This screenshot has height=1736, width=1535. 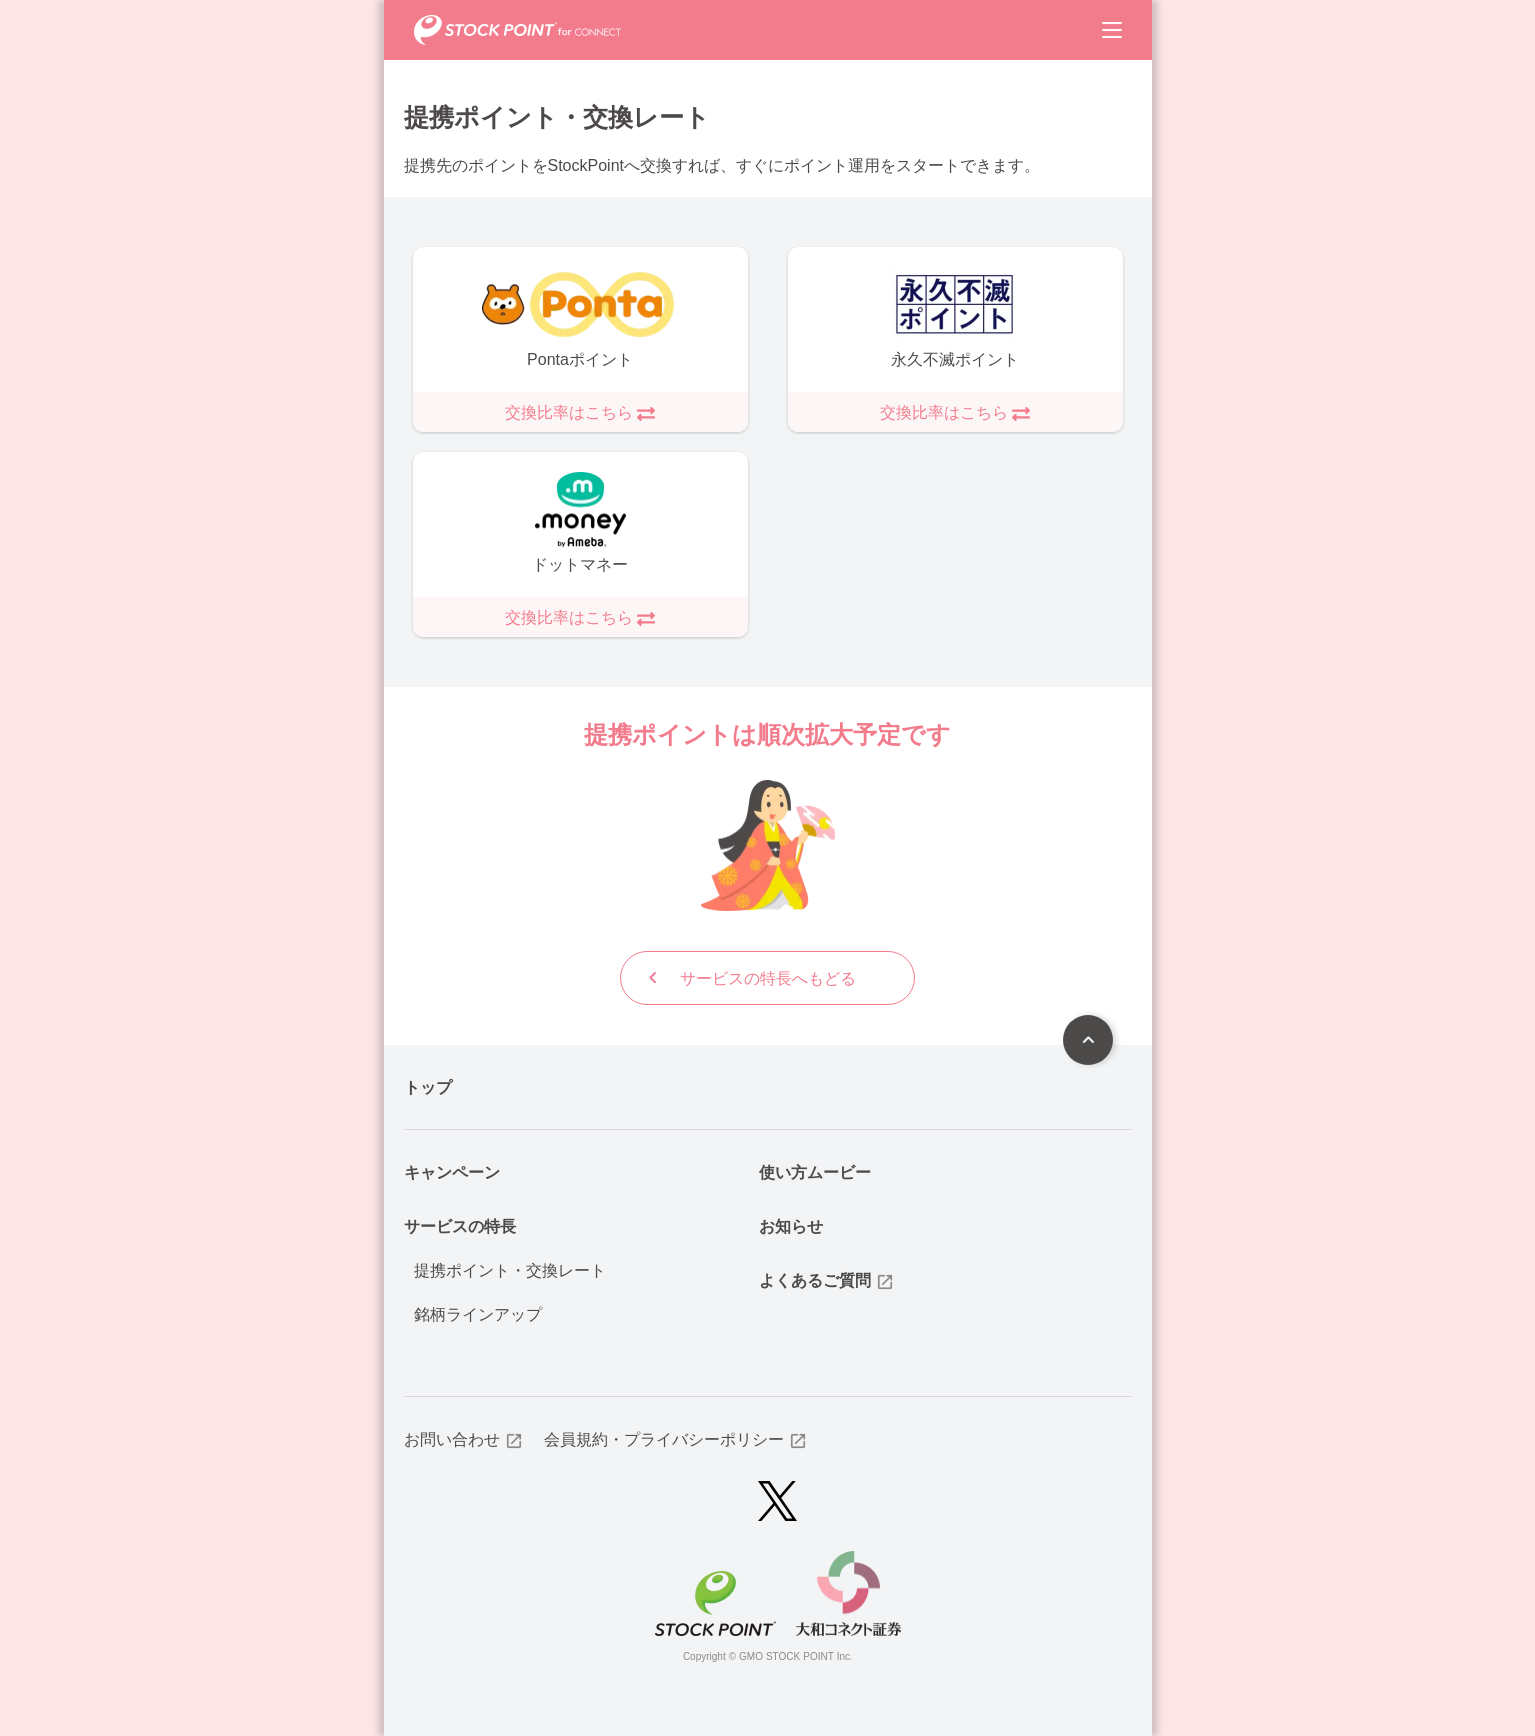 What do you see at coordinates (428, 1086) in the screenshot?
I see `トップ` at bounding box center [428, 1086].